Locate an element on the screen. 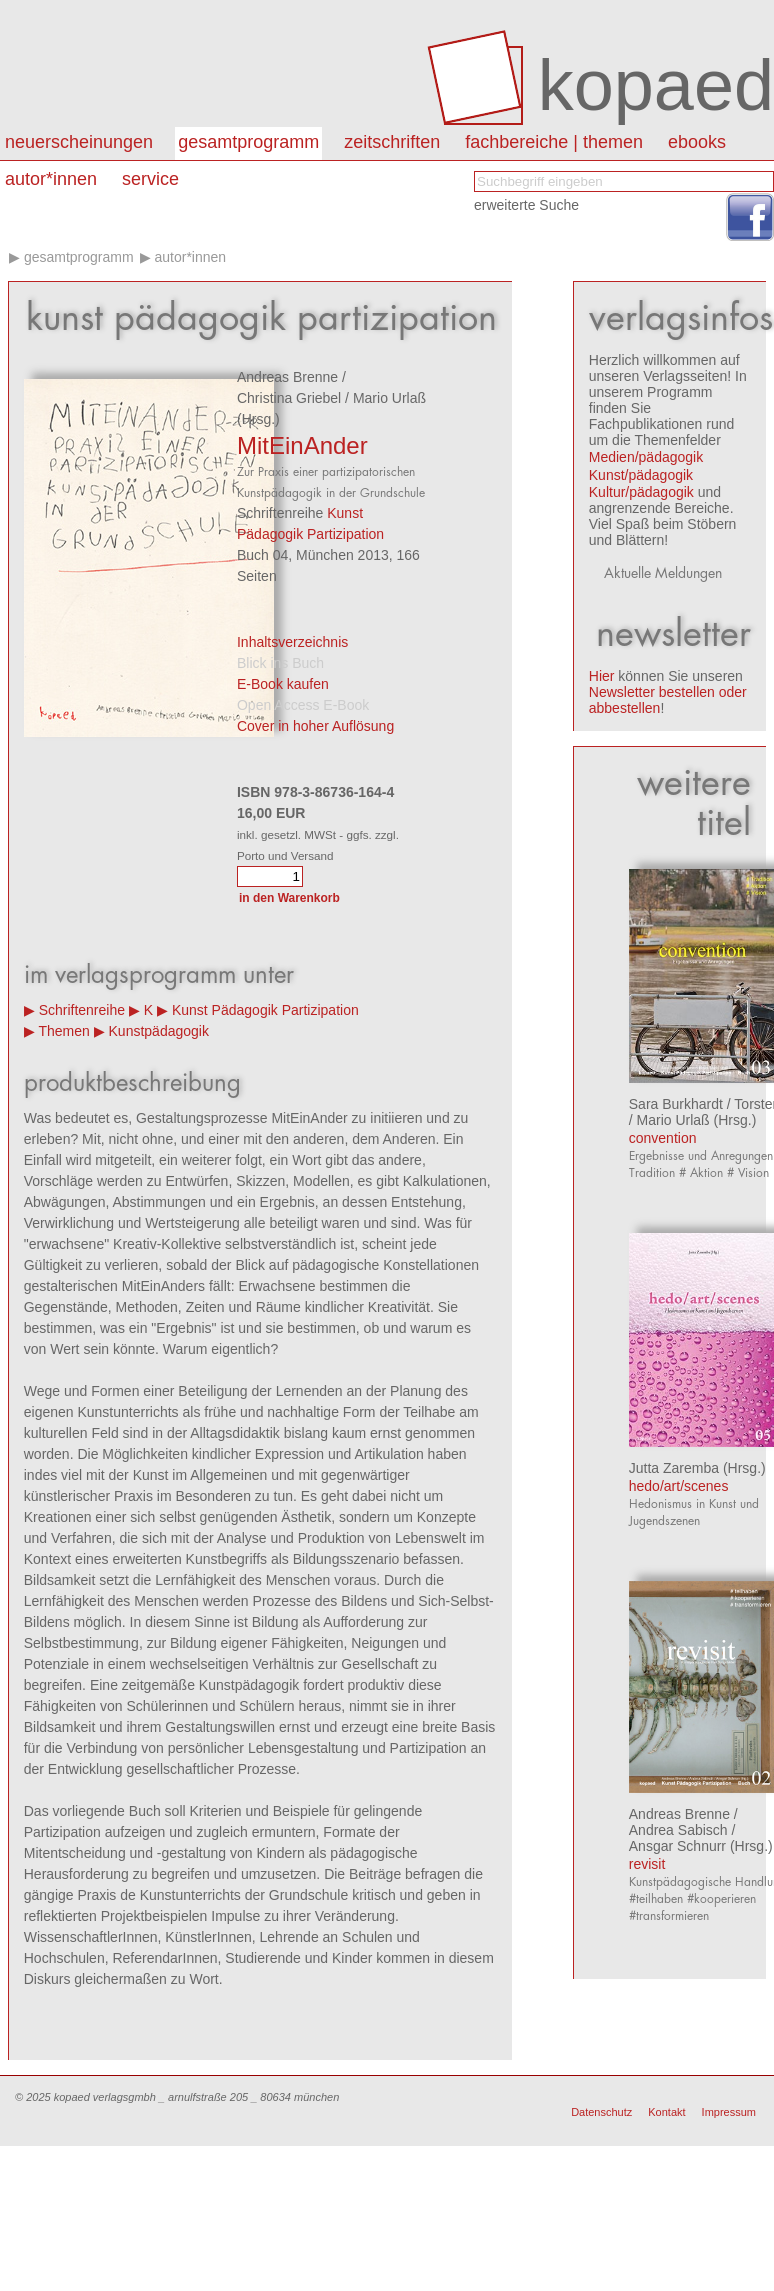 The image size is (774, 2291). Impressum is located at coordinates (729, 2112).